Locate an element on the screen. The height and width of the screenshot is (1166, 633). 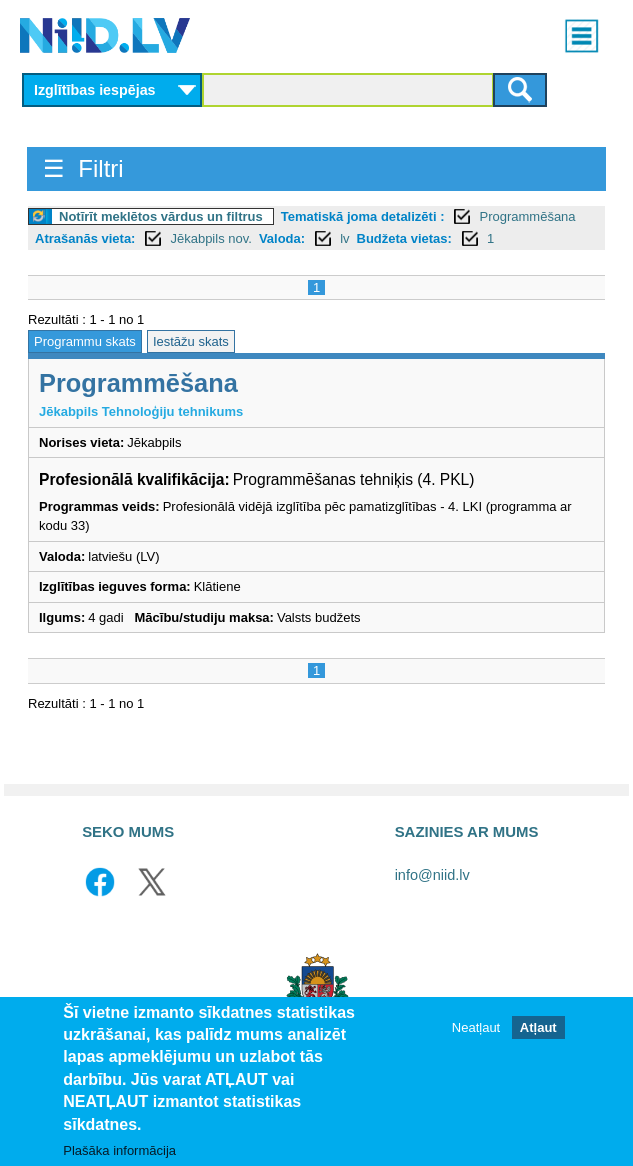
Atrašanās vieta: is located at coordinates (85, 238).